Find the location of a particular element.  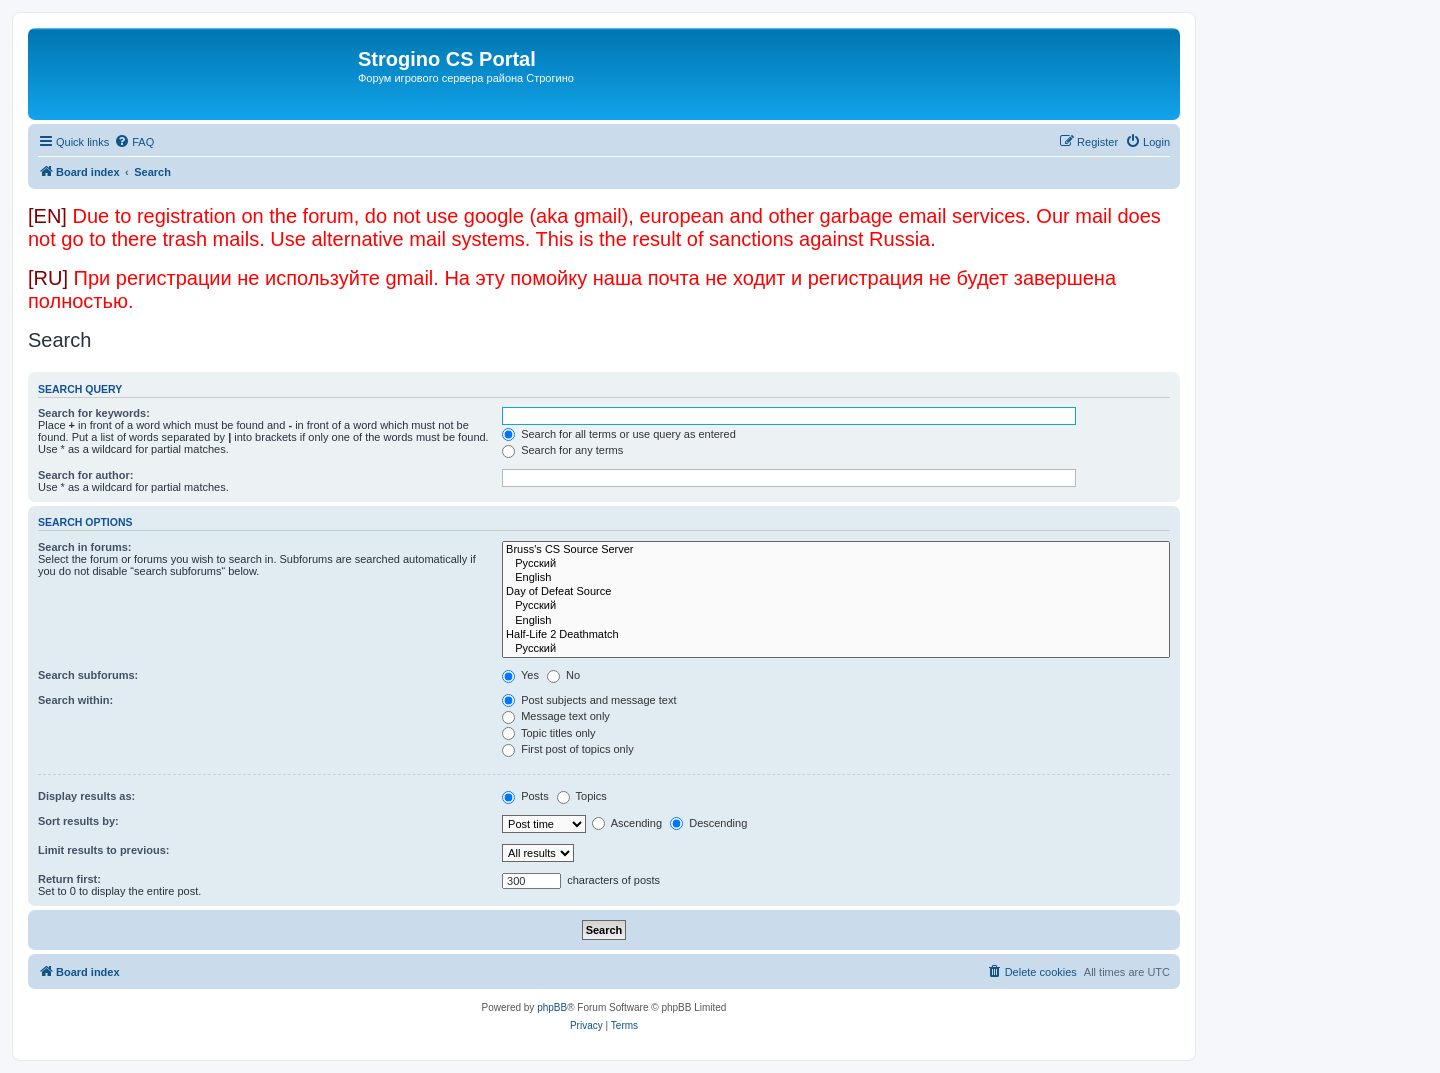

Search in forums: is located at coordinates (85, 547).